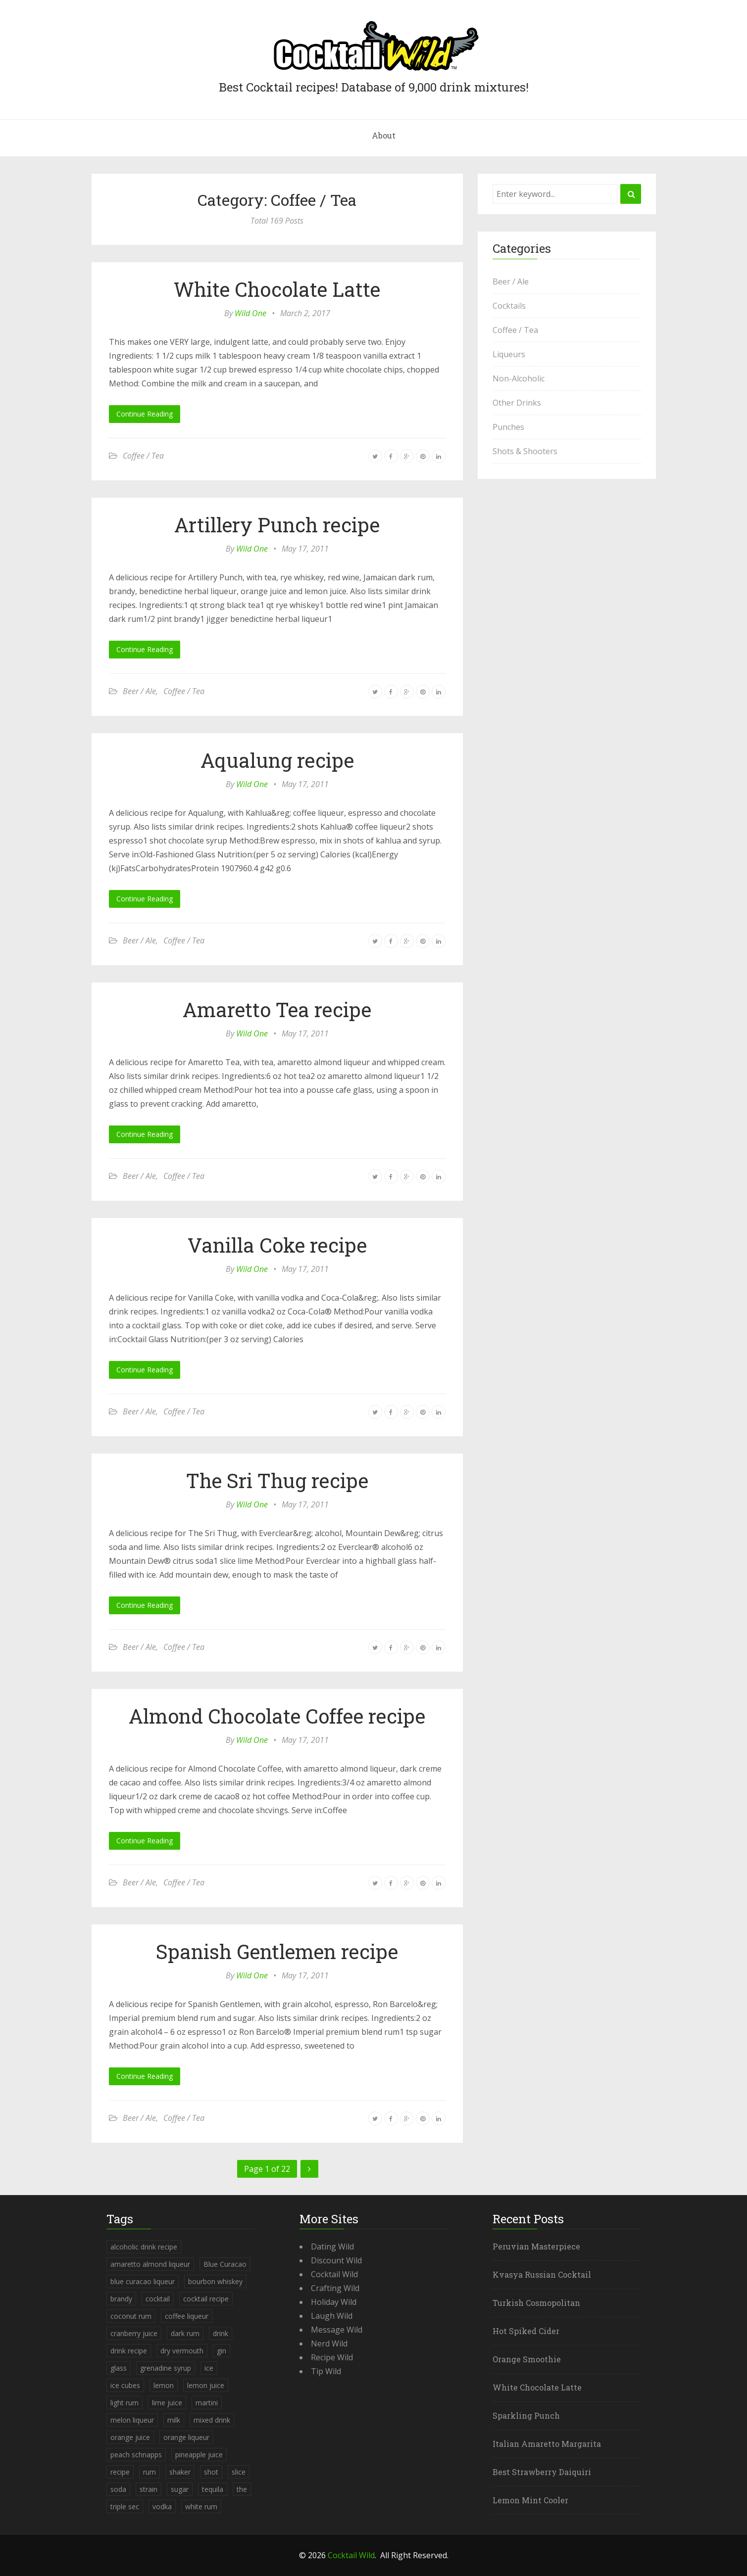 The height and width of the screenshot is (2576, 747). What do you see at coordinates (530, 2500) in the screenshot?
I see `Lemon Mint Cooler` at bounding box center [530, 2500].